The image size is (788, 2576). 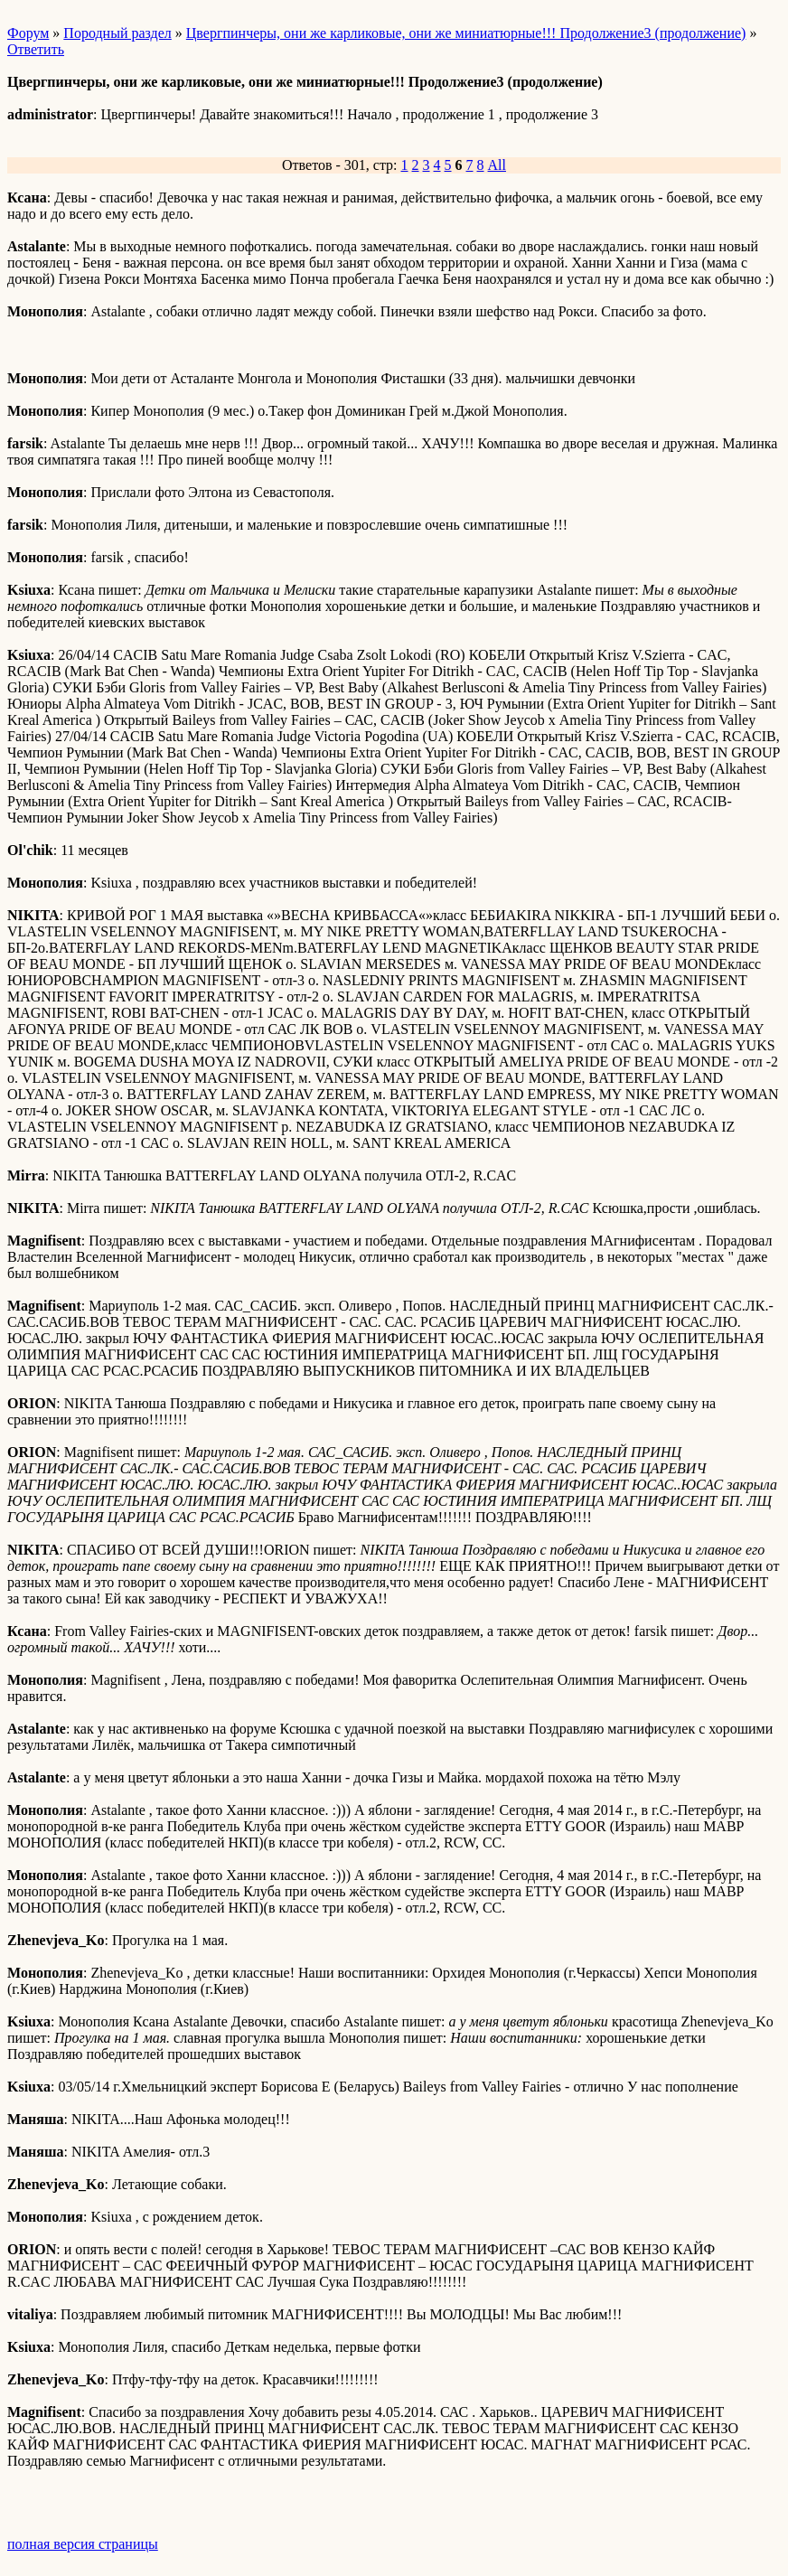 I want to click on Ответить, so click(x=35, y=49).